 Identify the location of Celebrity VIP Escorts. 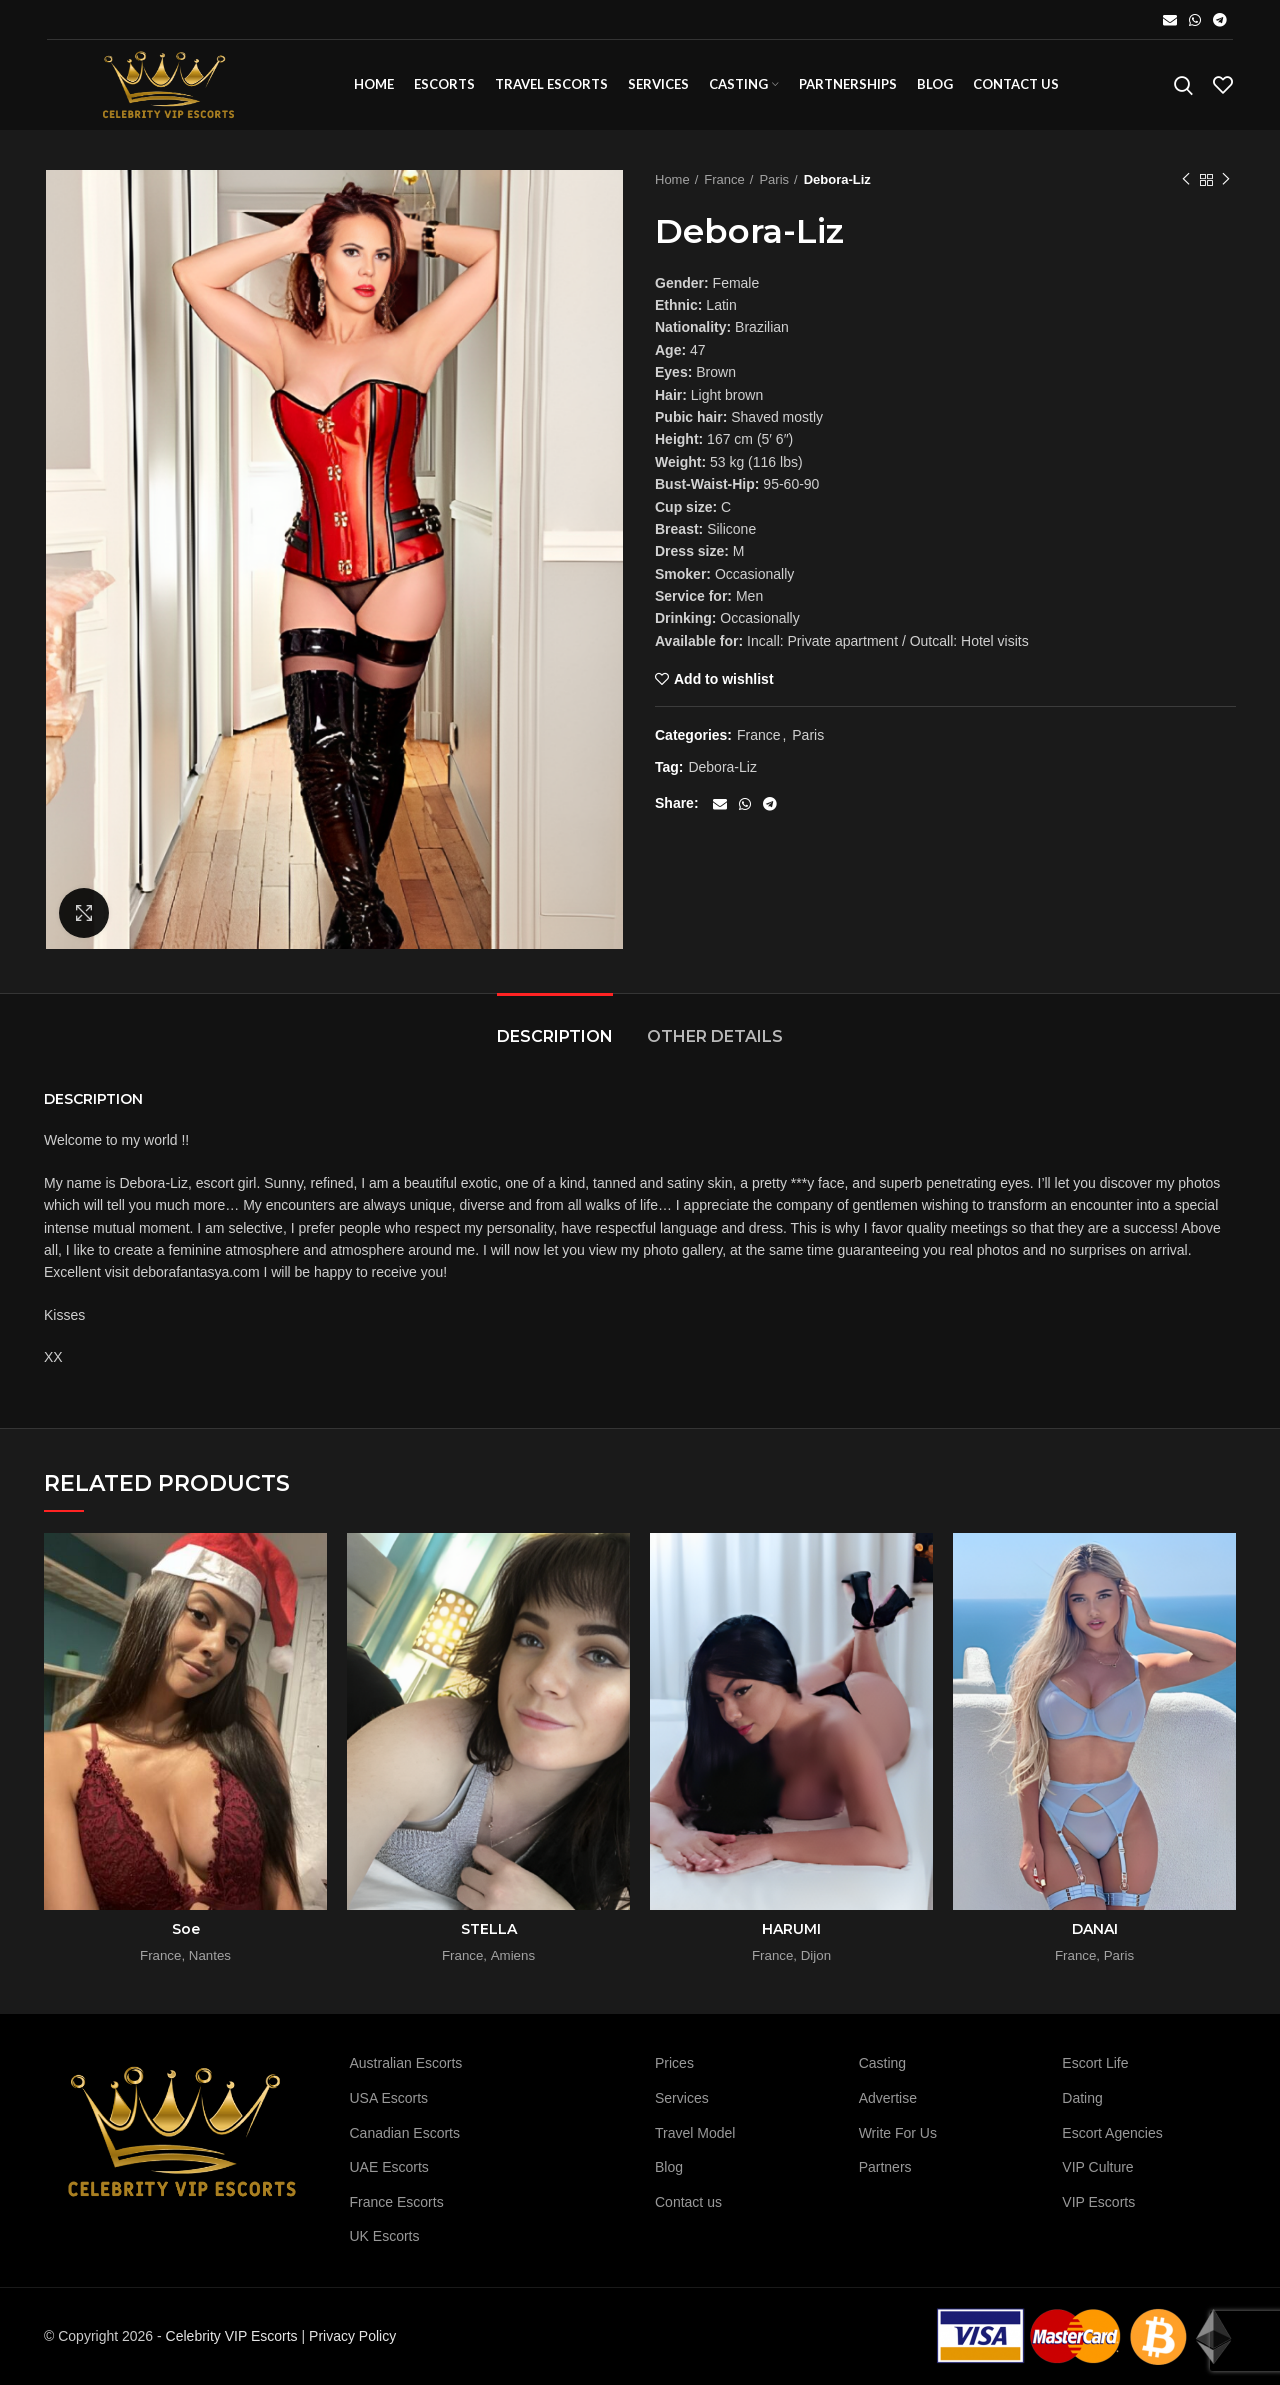
(232, 2336).